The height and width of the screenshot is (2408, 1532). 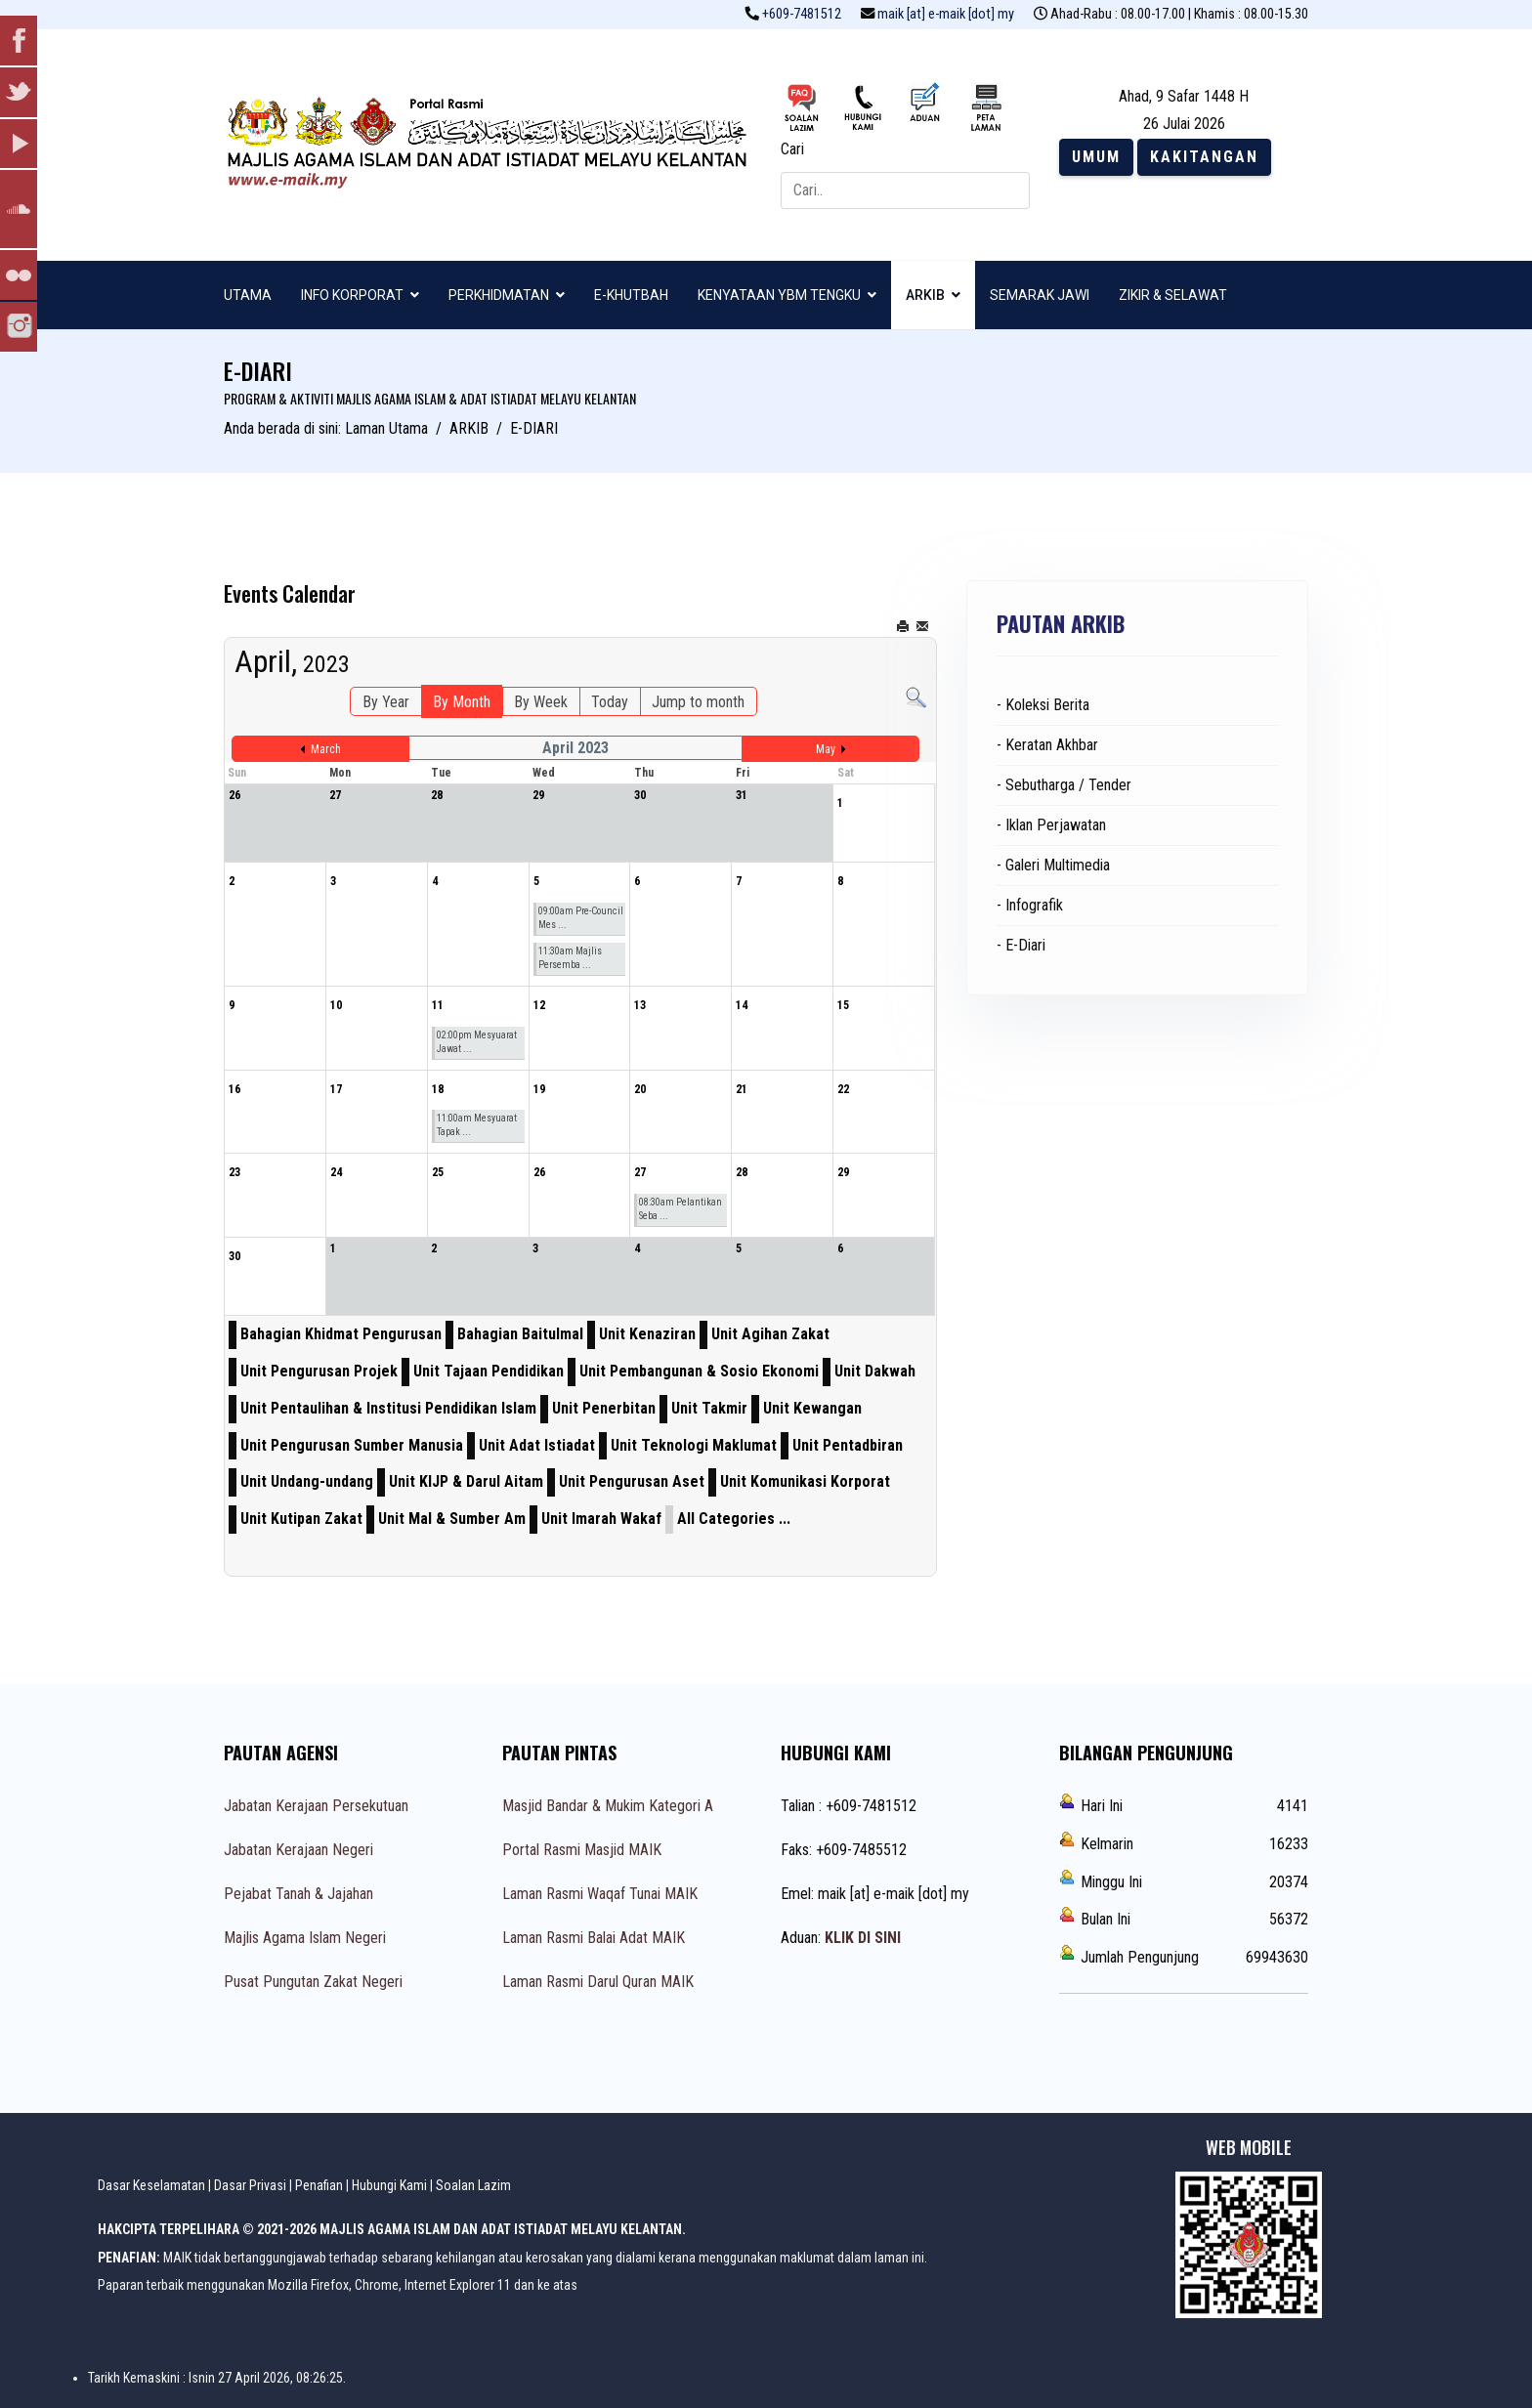 What do you see at coordinates (770, 1334) in the screenshot?
I see `Unit Agihan Zakat` at bounding box center [770, 1334].